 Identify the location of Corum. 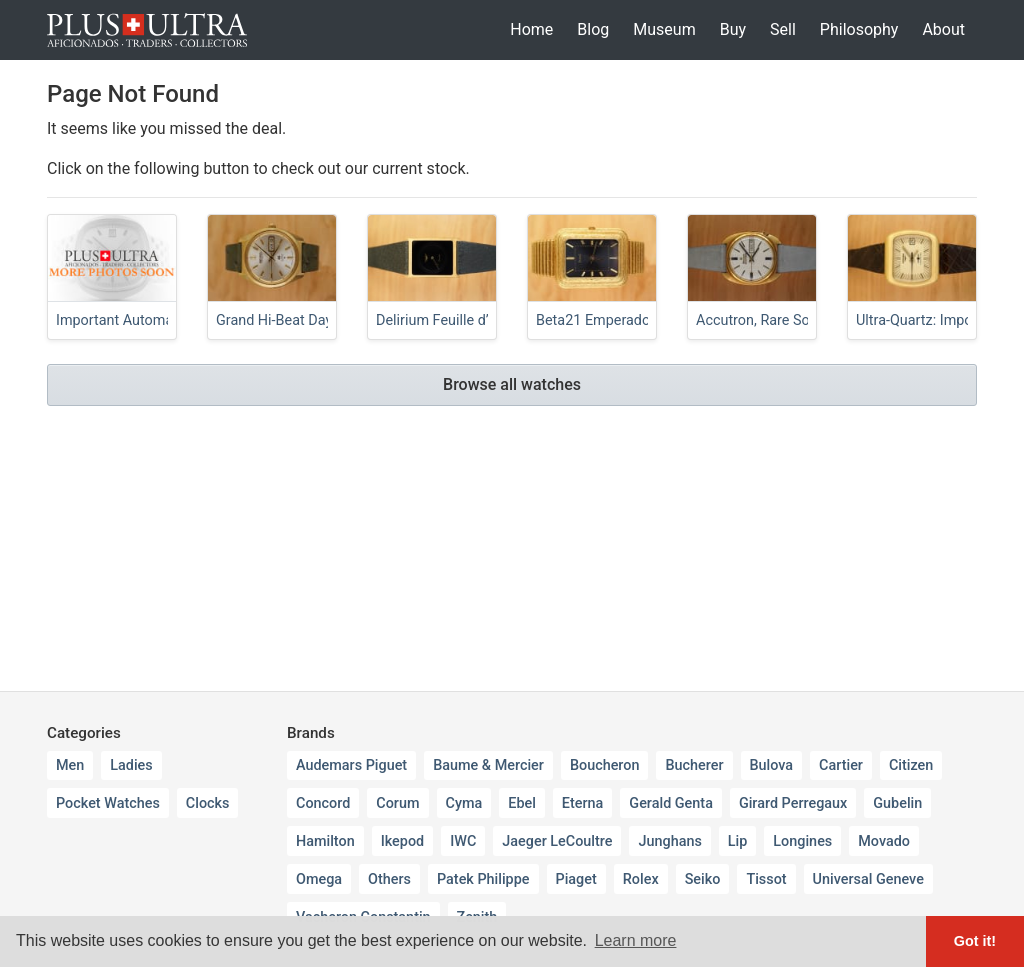
(397, 803).